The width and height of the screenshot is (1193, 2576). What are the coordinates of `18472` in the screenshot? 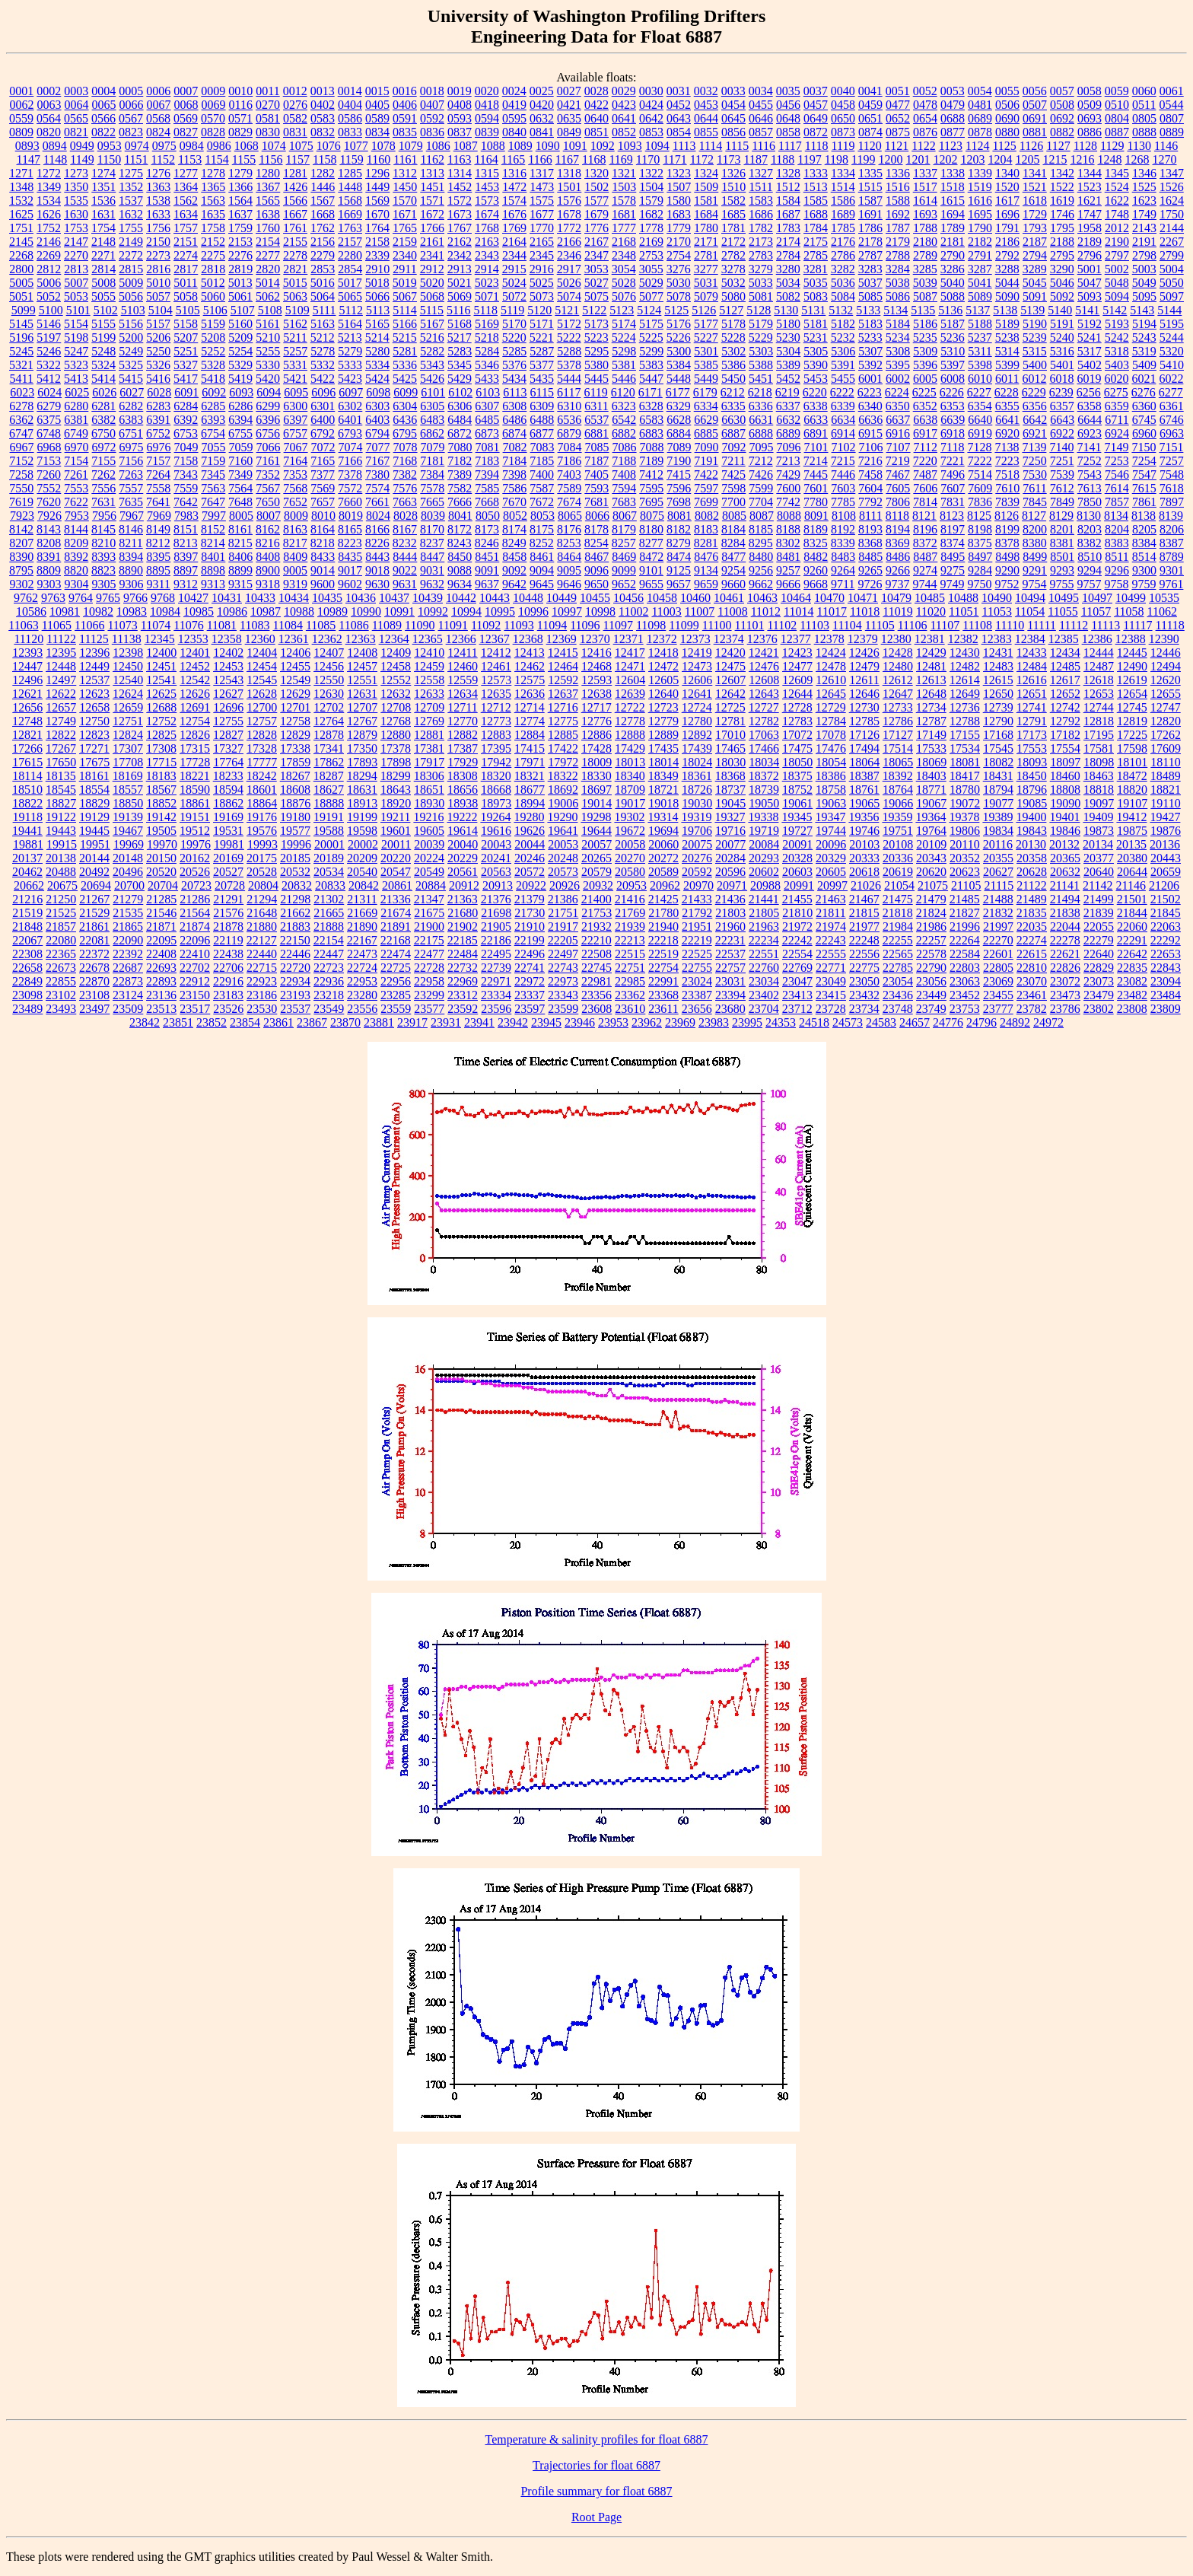 It's located at (1132, 775).